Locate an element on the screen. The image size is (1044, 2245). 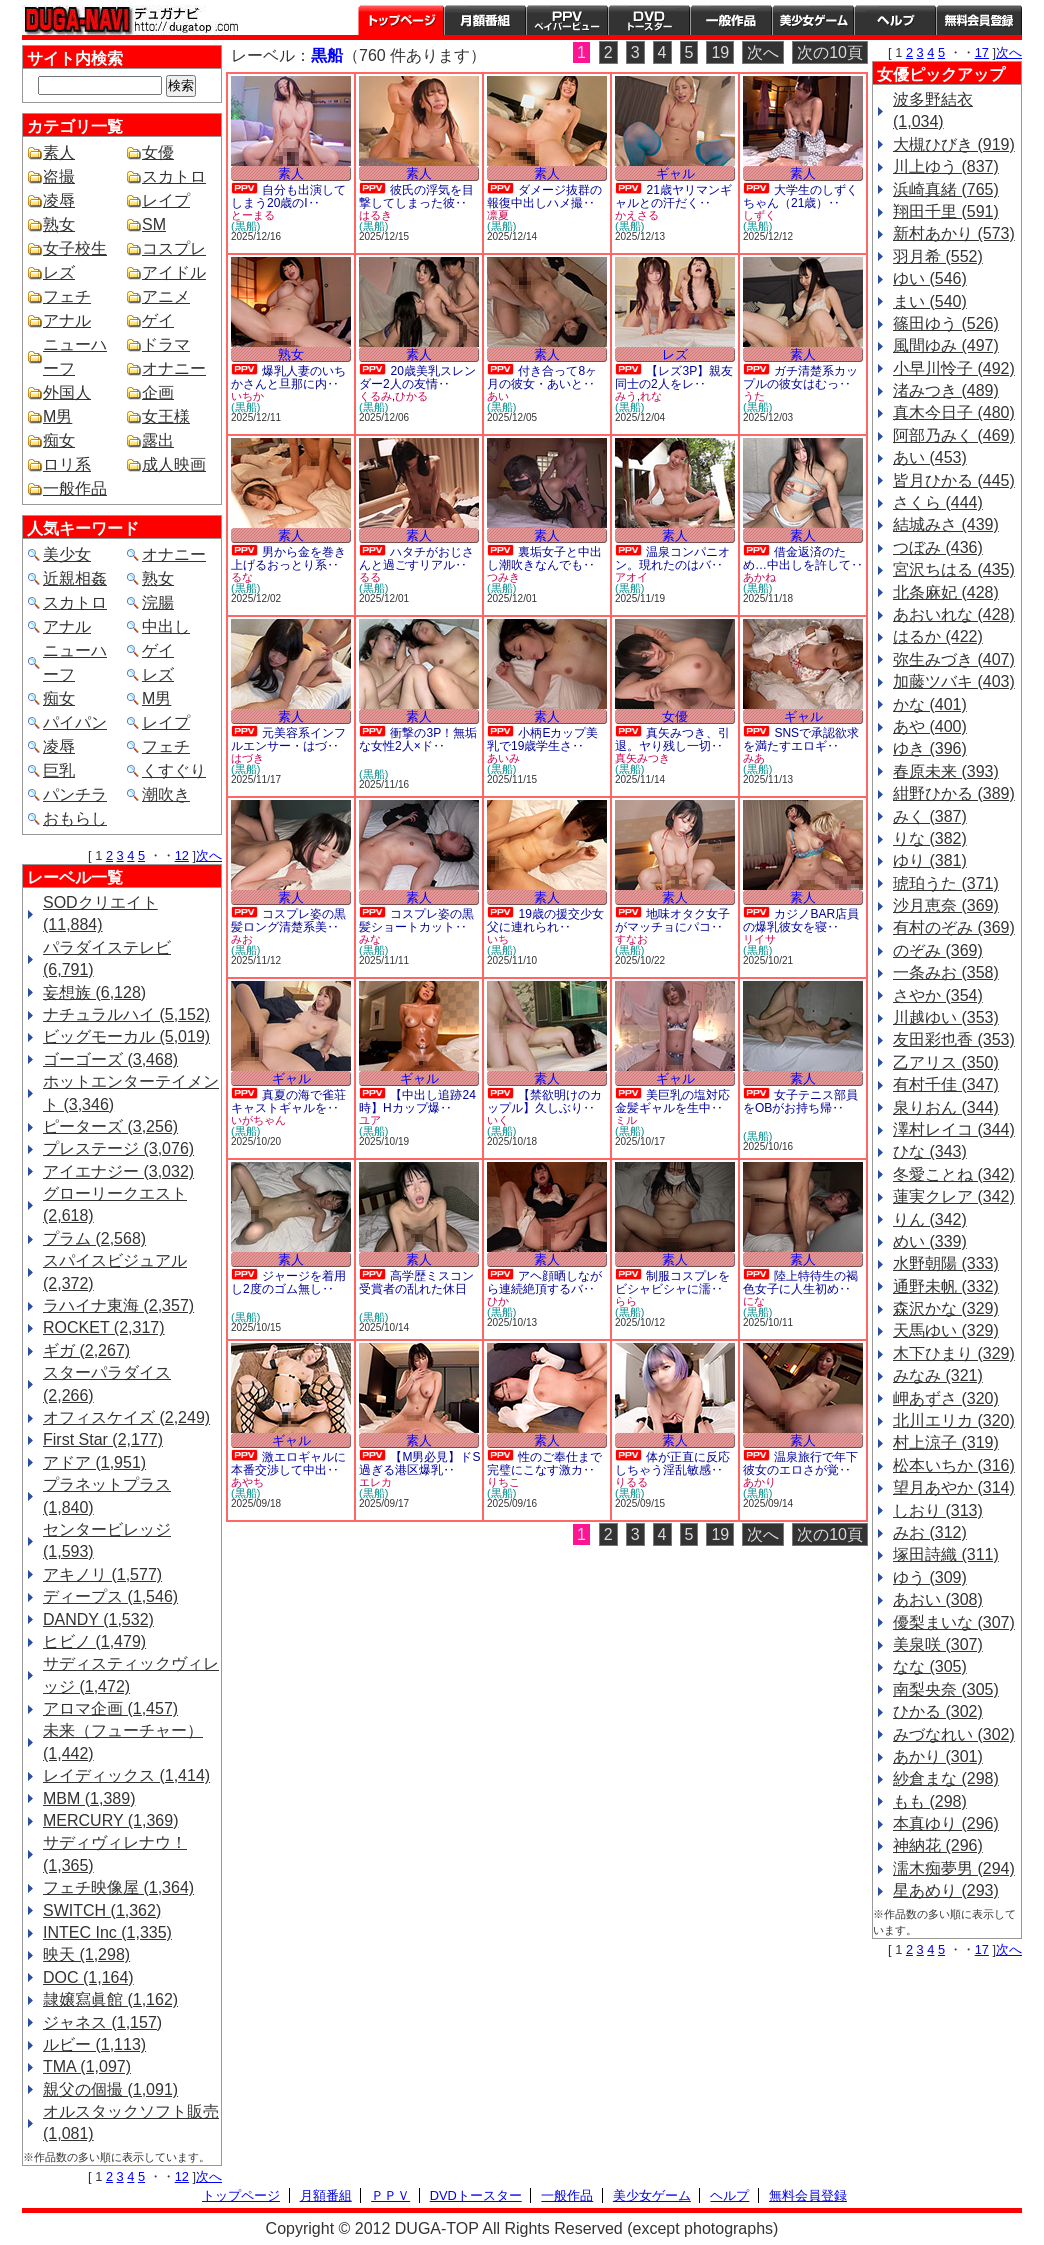
ナチュラルハイ (5,152) is located at coordinates (126, 1014).